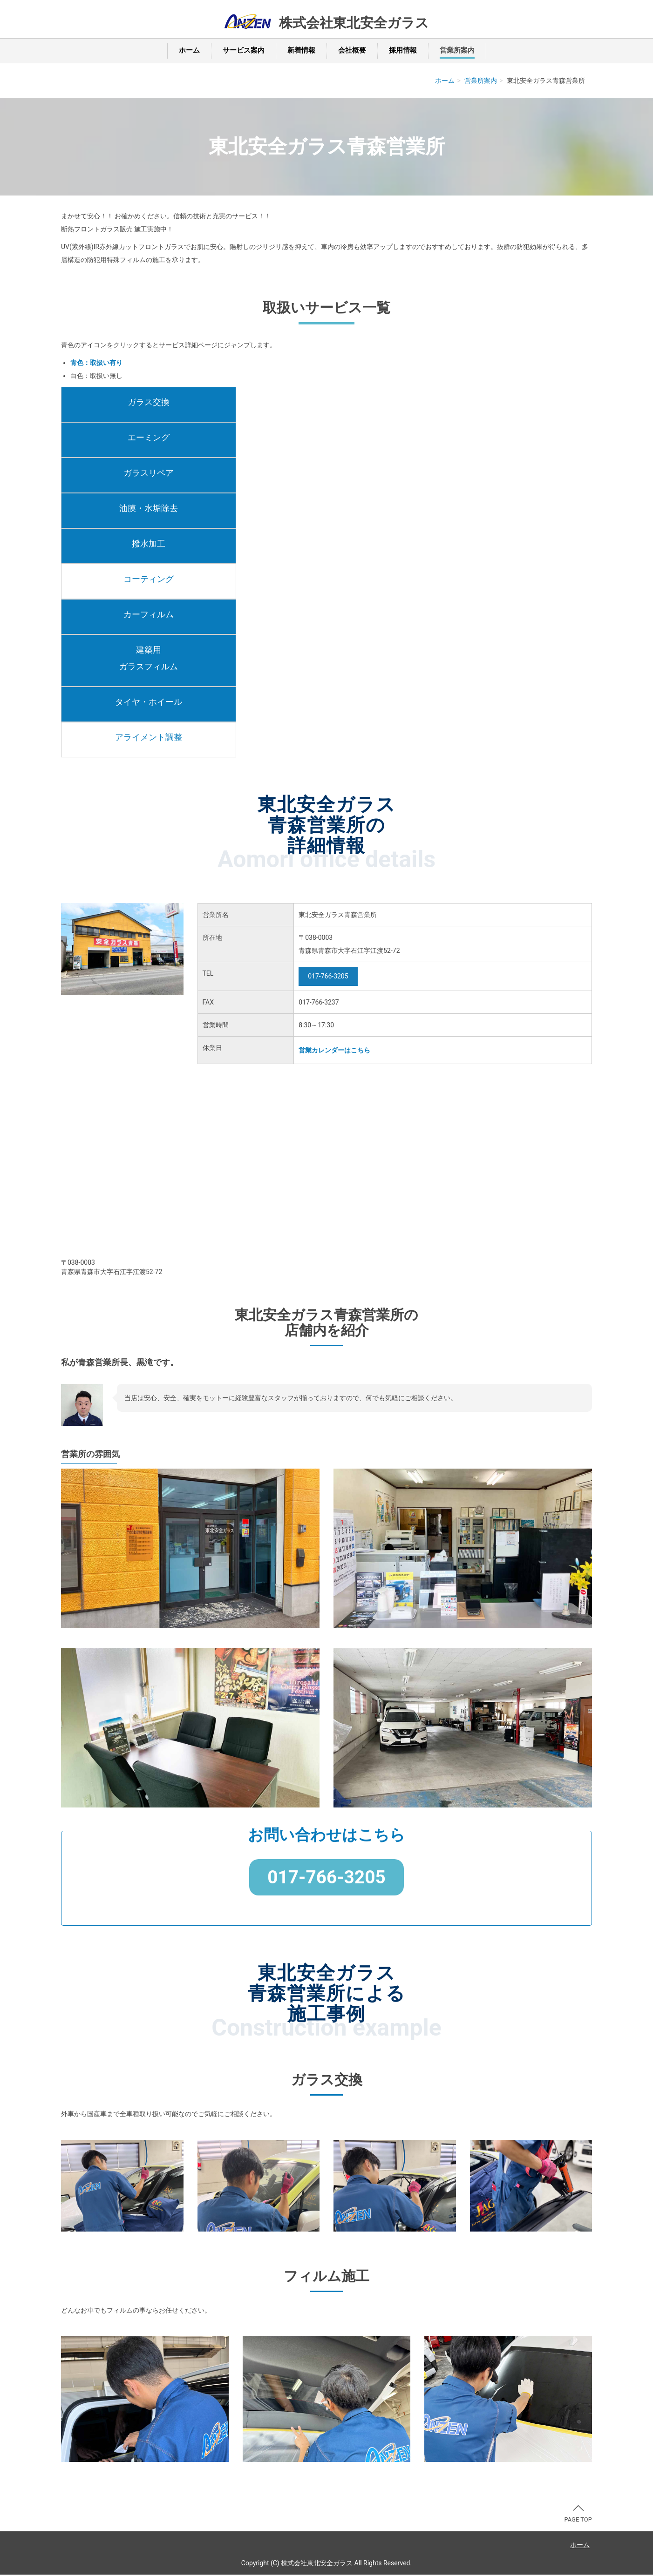 This screenshot has height=2576, width=653. Describe the element at coordinates (301, 50) in the screenshot. I see `新着情報` at that location.